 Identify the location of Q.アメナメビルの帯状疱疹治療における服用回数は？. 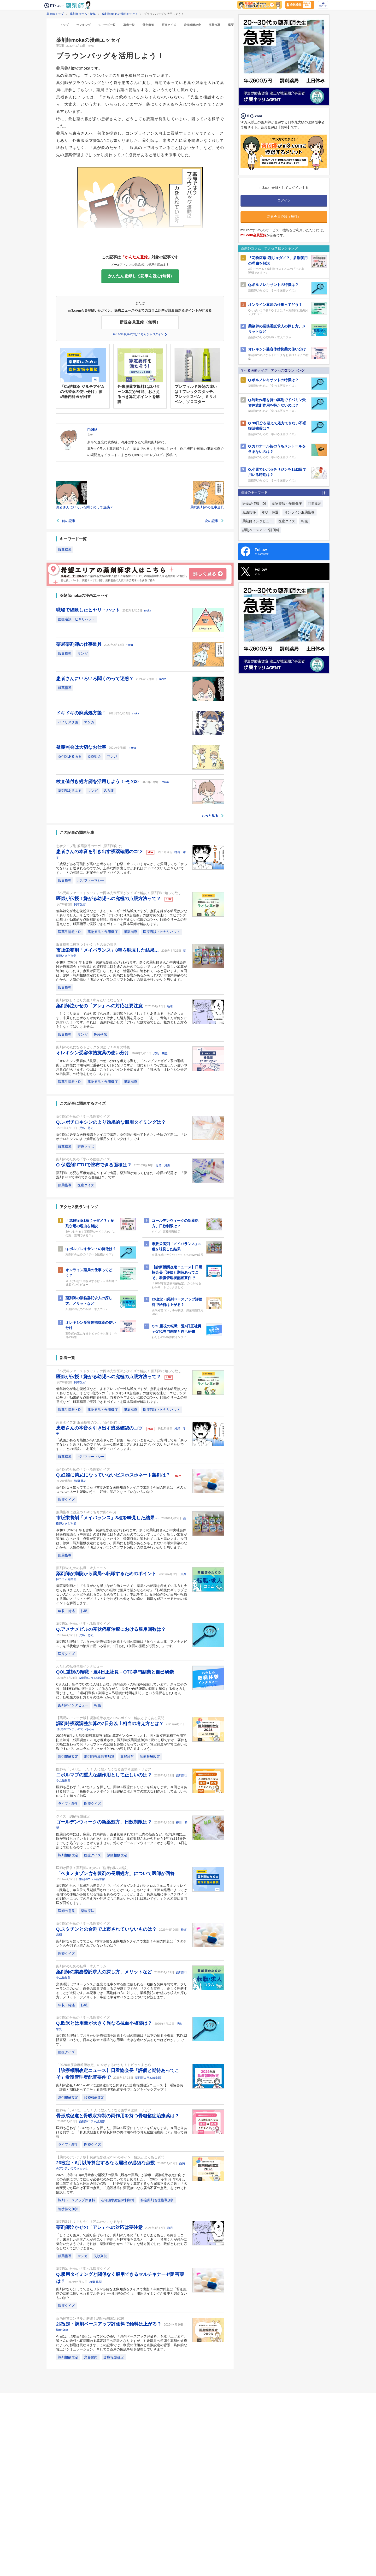
(111, 1629).